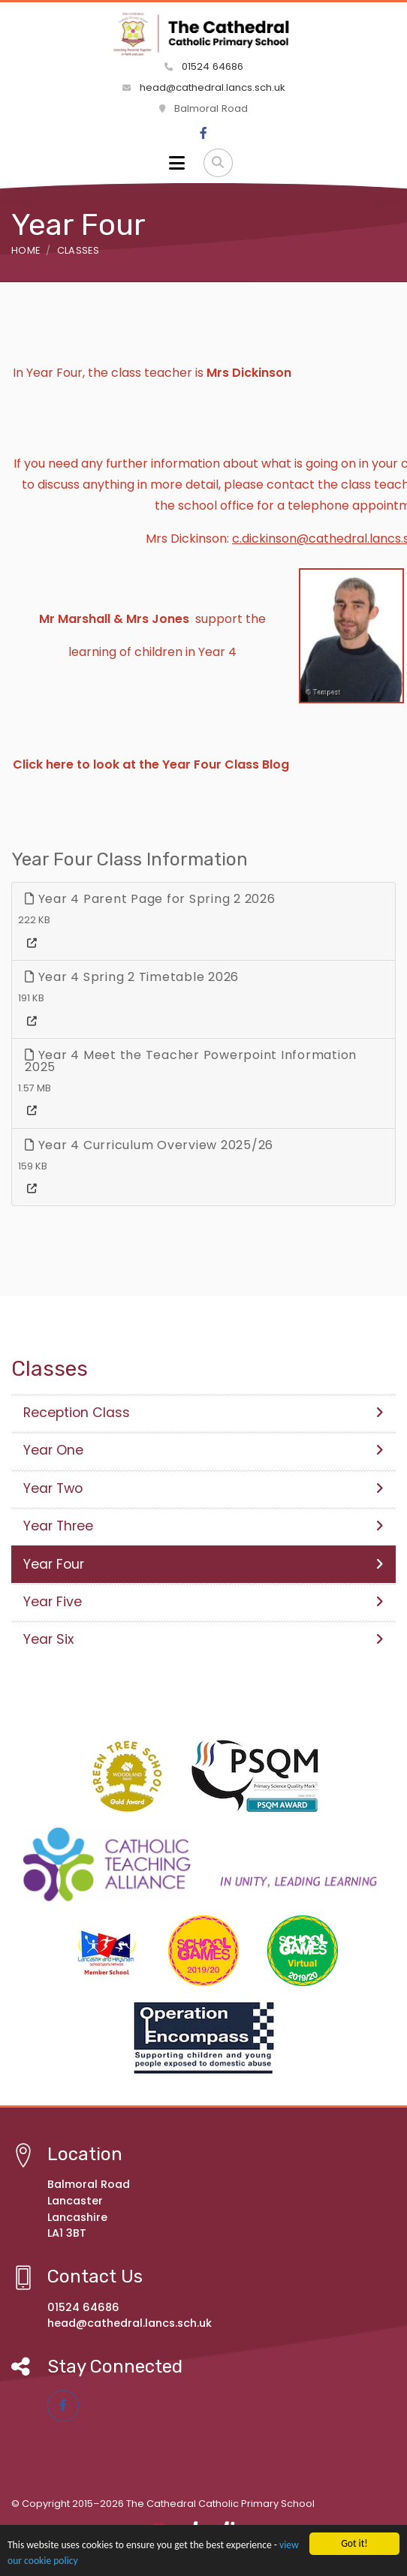 The width and height of the screenshot is (407, 2576). I want to click on Year 4 Curriculum Overview 2025/26, so click(149, 1145).